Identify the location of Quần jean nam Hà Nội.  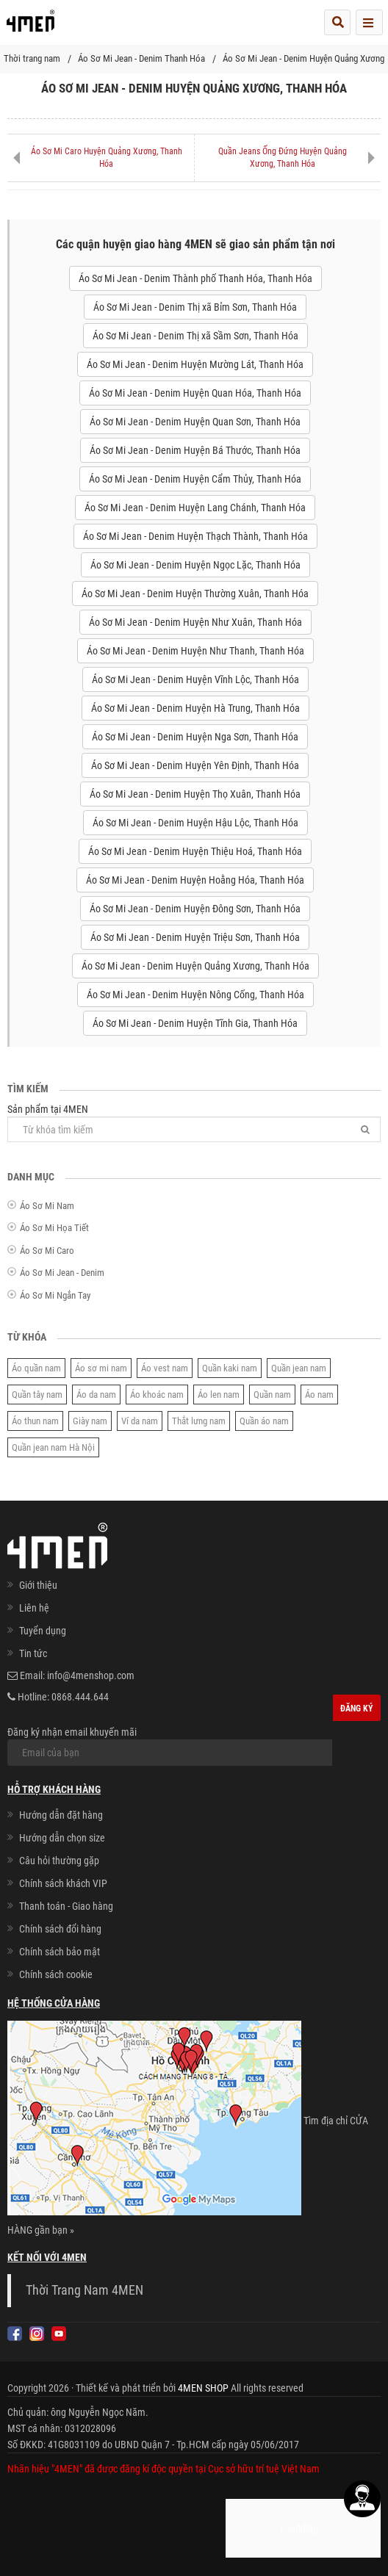
(53, 1447).